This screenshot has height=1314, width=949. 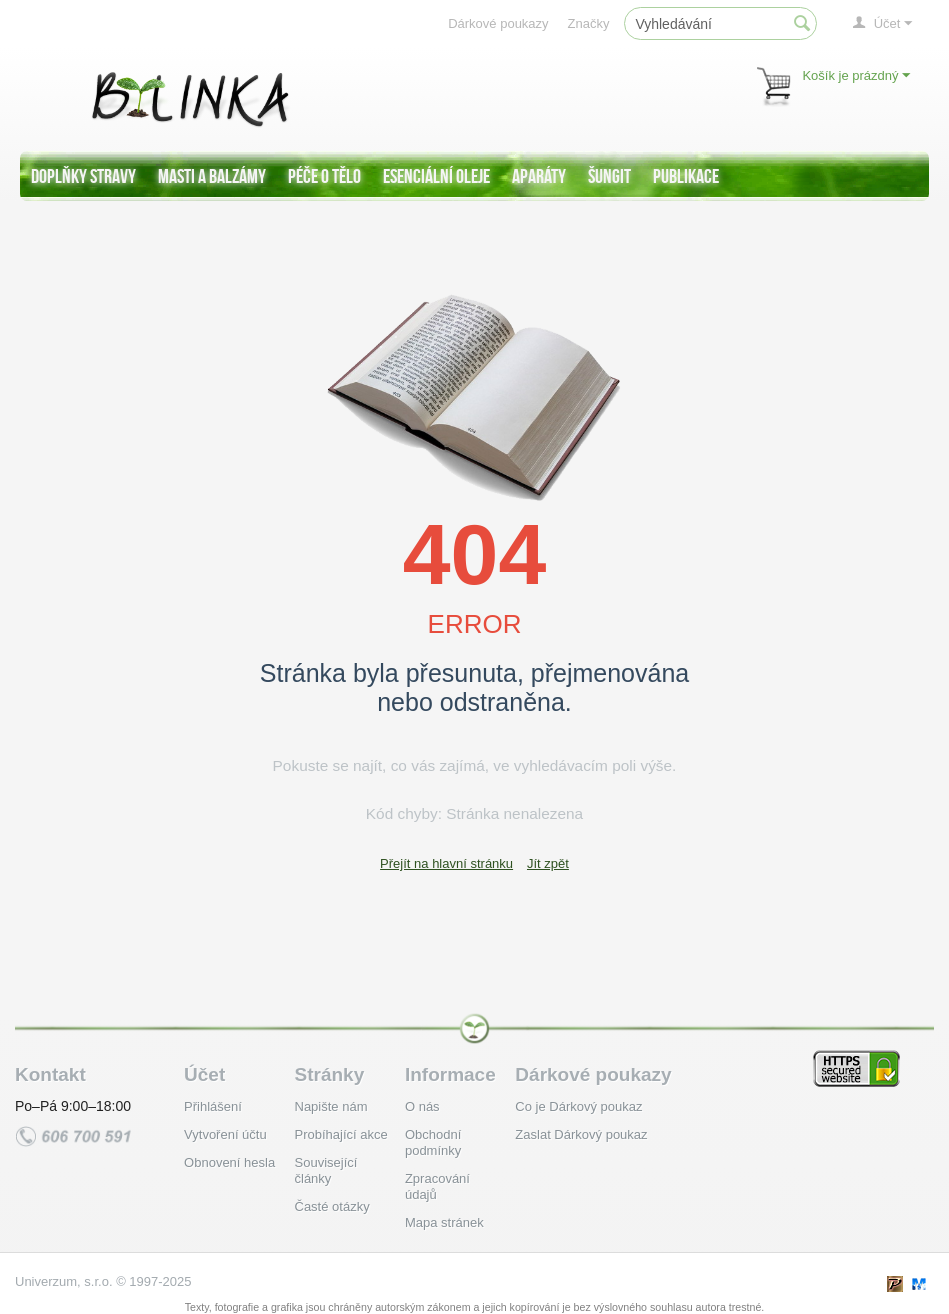 I want to click on Aparáty, so click(x=539, y=176).